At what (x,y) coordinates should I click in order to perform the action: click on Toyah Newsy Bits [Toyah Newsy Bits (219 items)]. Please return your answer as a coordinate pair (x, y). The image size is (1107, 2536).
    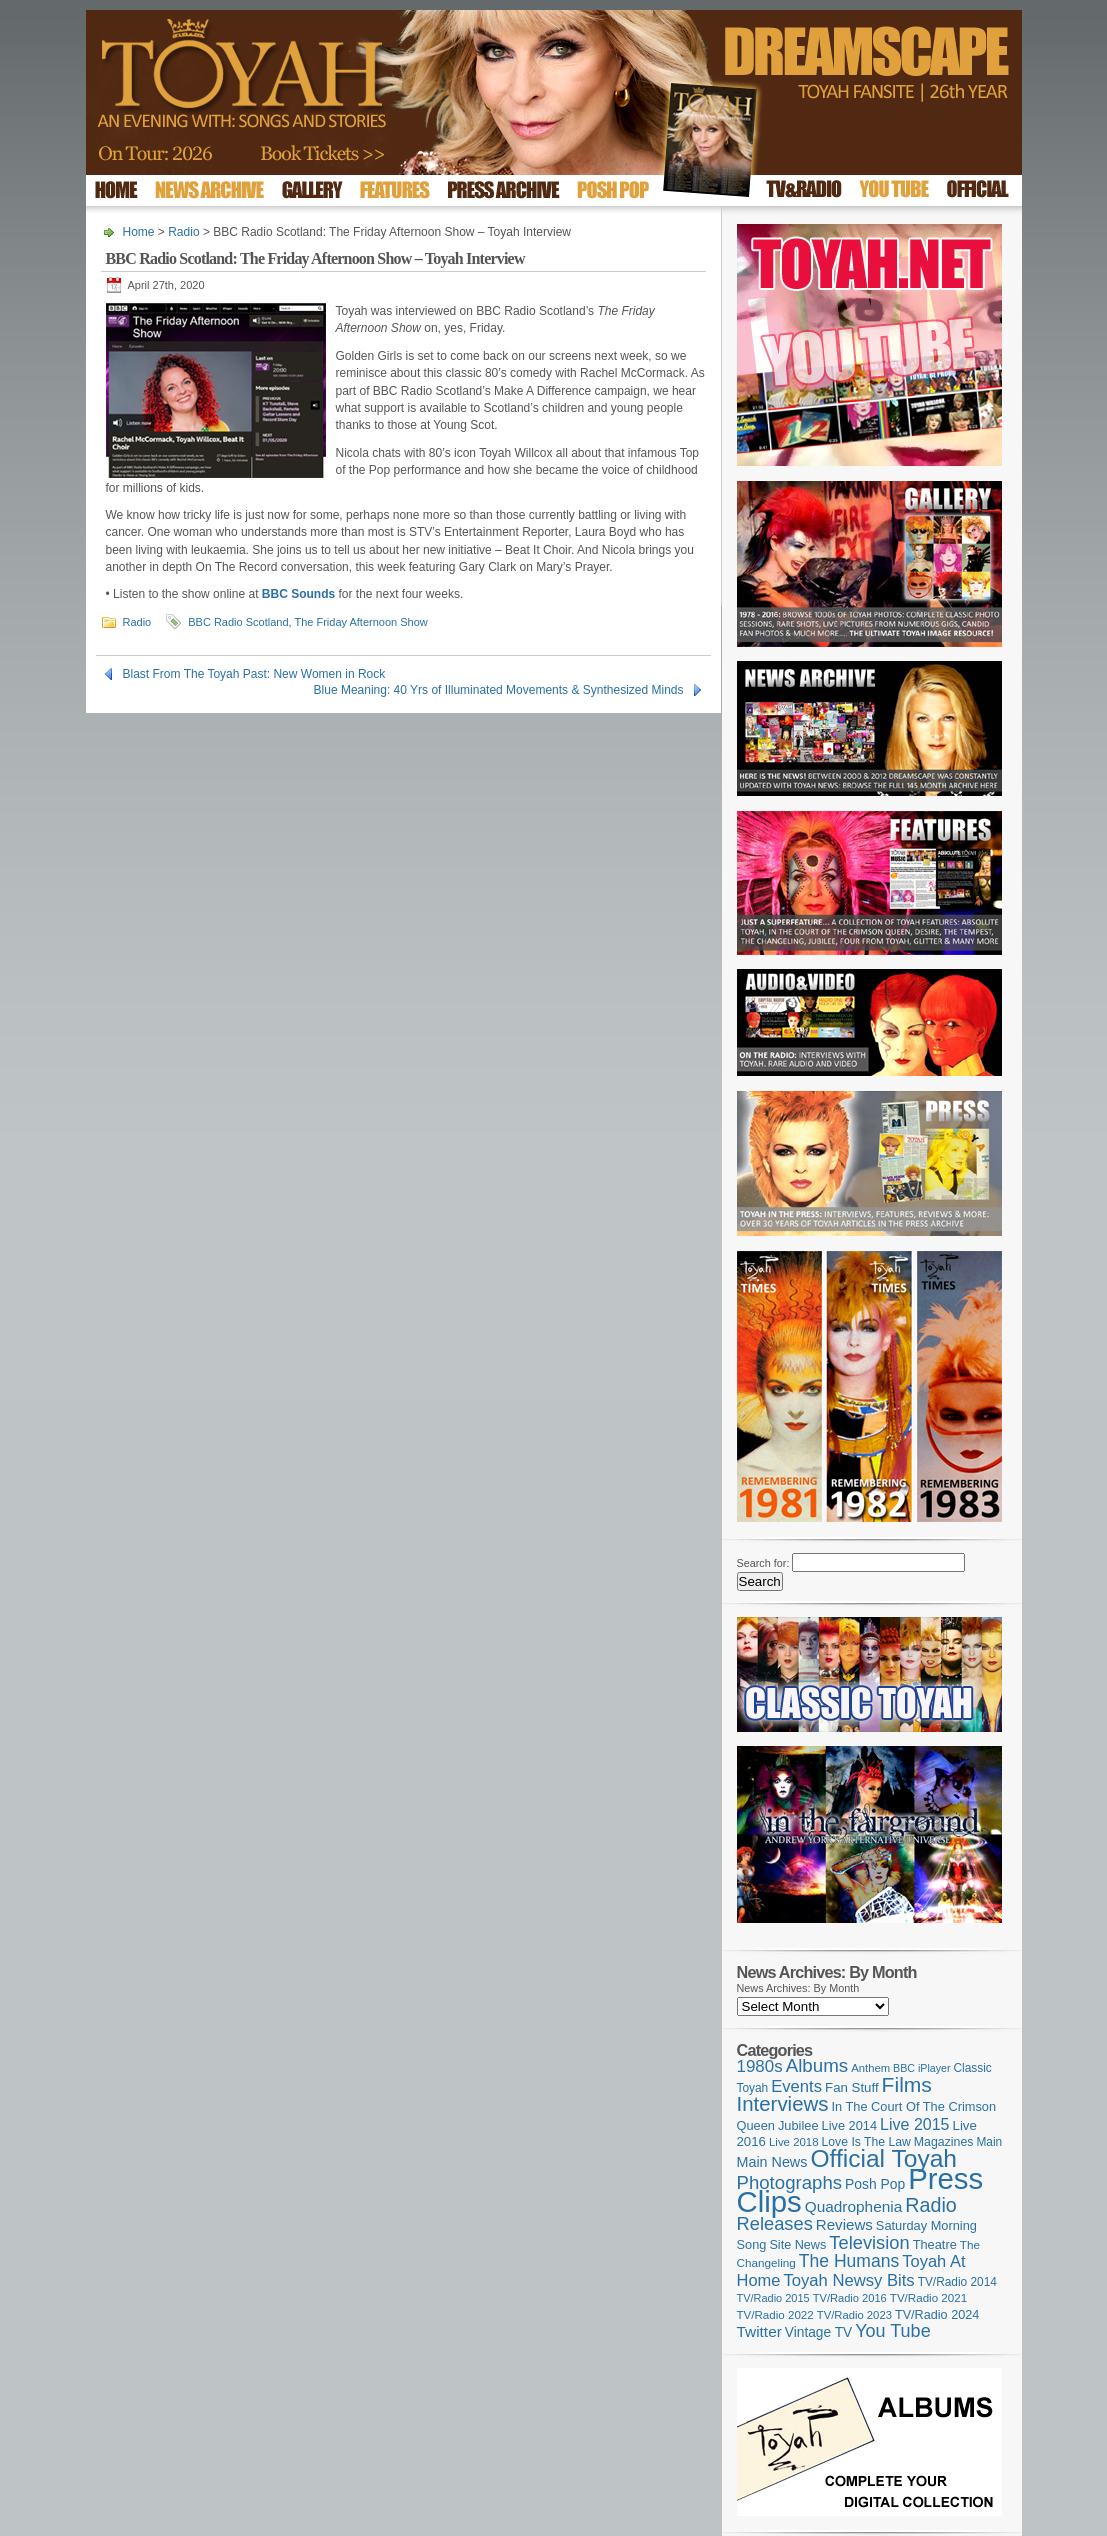
    Looking at the image, I should click on (848, 2280).